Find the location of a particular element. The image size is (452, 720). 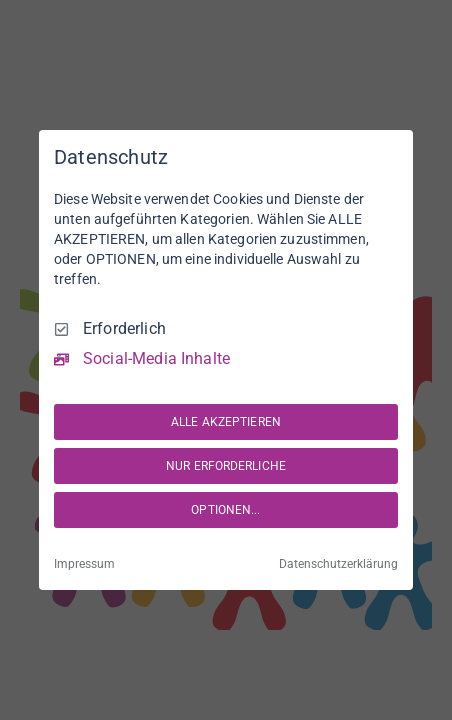

Impressum is located at coordinates (84, 564).